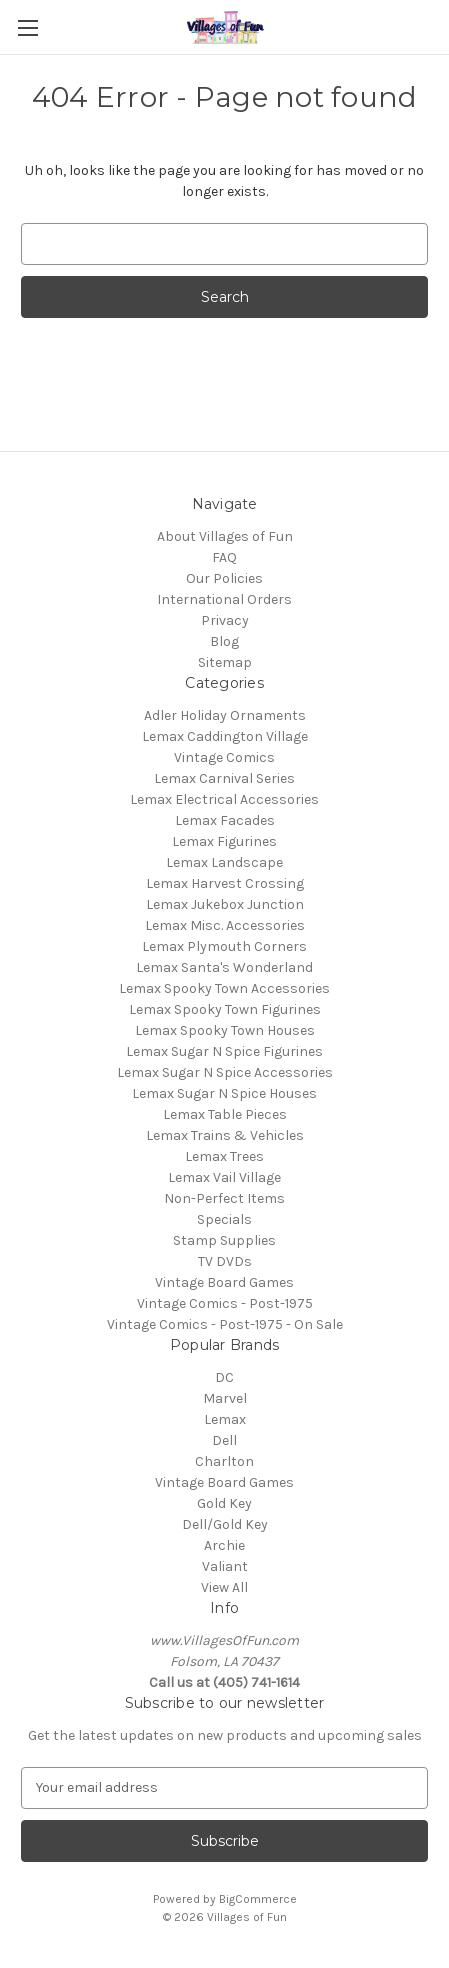 This screenshot has height=1968, width=449. I want to click on Lemax Misc. Accessories, so click(225, 925).